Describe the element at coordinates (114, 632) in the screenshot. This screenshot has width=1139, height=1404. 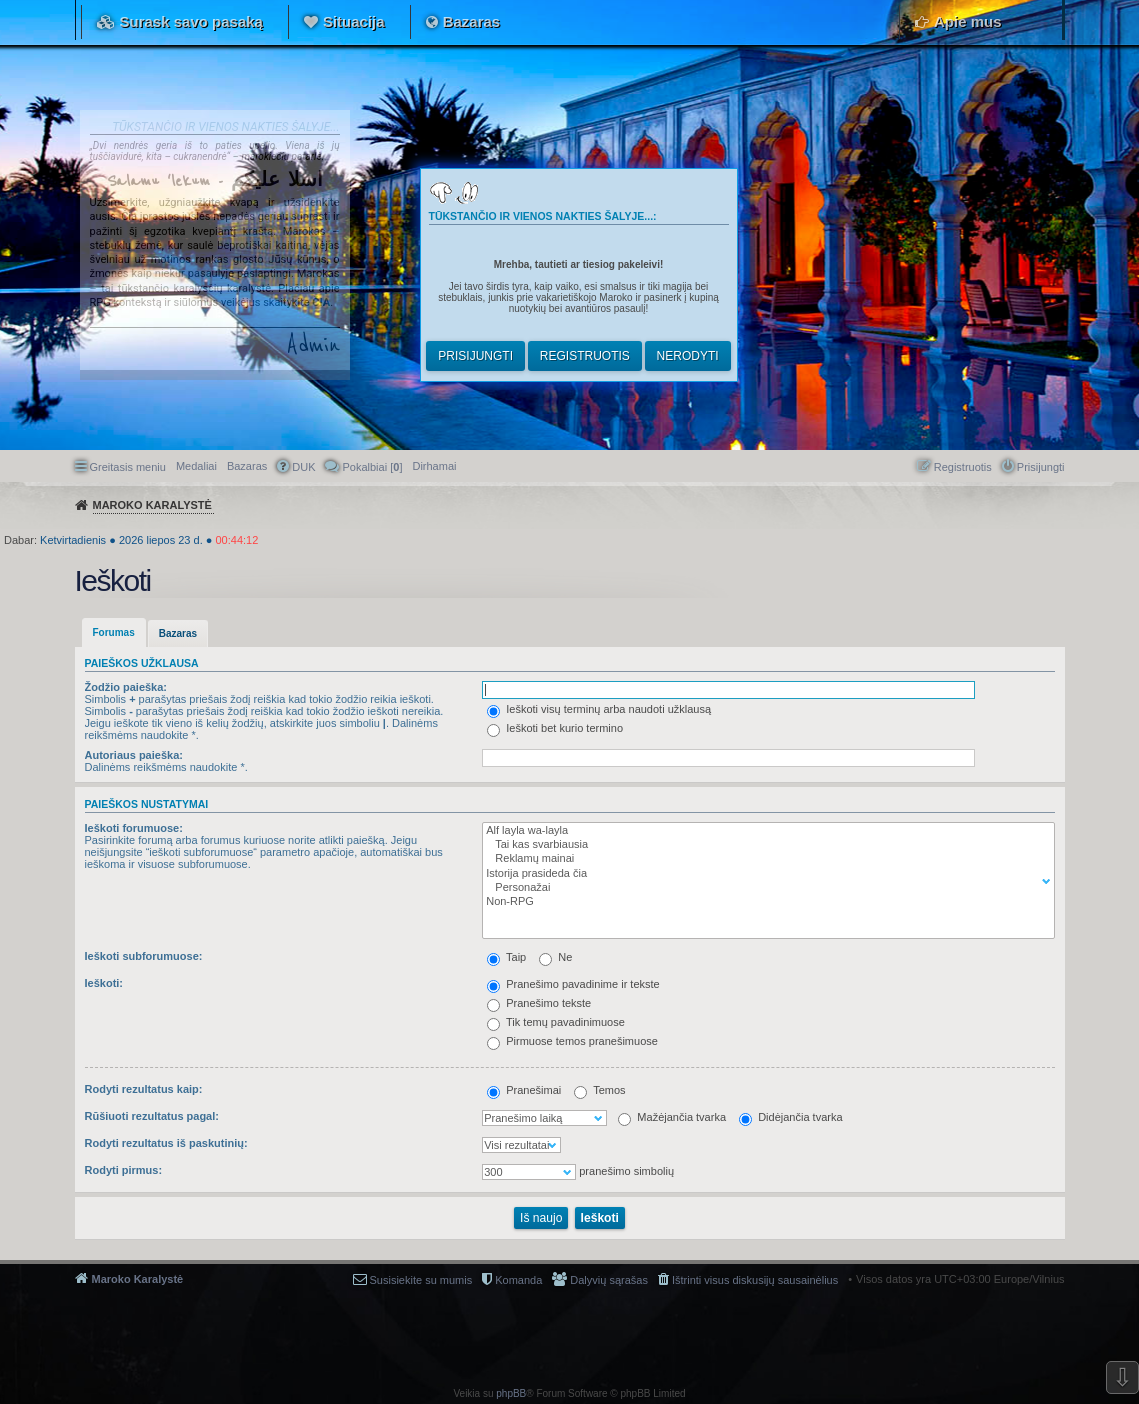
I see `Forumas` at that location.